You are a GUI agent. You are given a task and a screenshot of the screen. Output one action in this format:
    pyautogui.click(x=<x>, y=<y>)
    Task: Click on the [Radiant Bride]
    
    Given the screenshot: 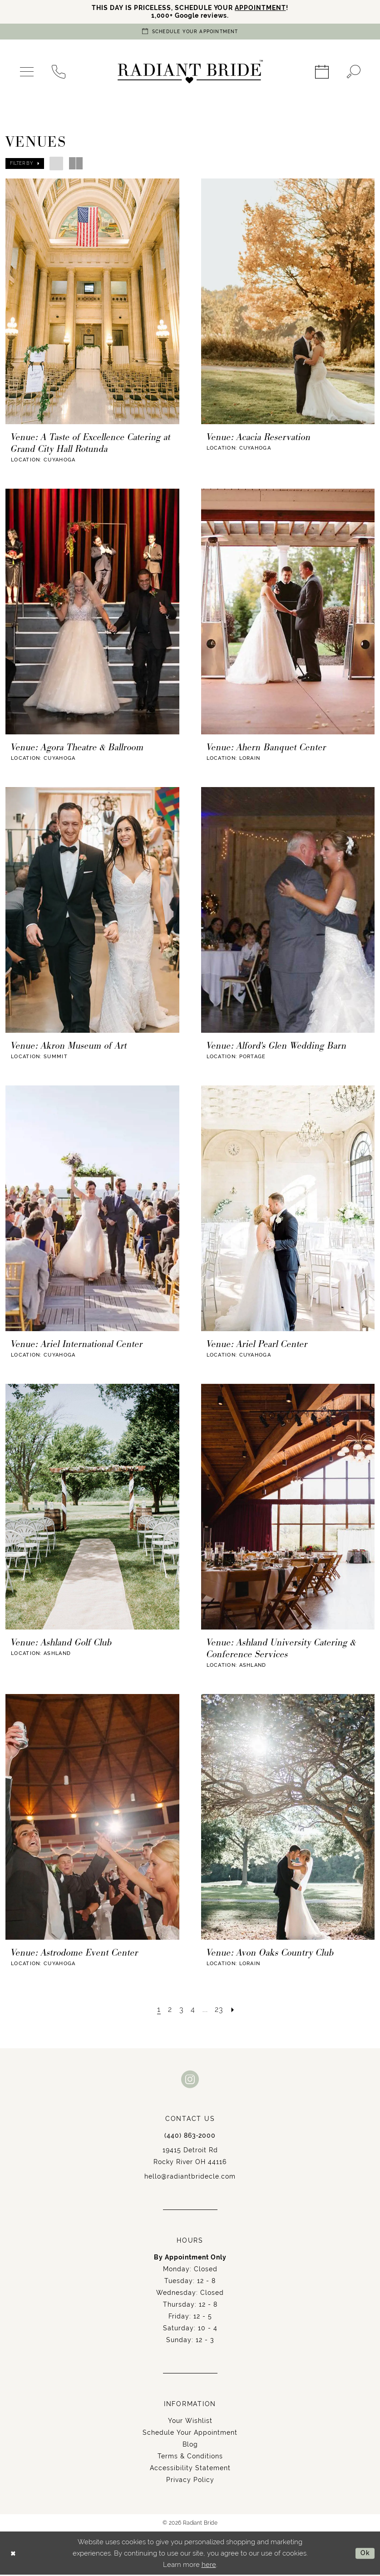 What is the action you would take?
    pyautogui.click(x=190, y=72)
    